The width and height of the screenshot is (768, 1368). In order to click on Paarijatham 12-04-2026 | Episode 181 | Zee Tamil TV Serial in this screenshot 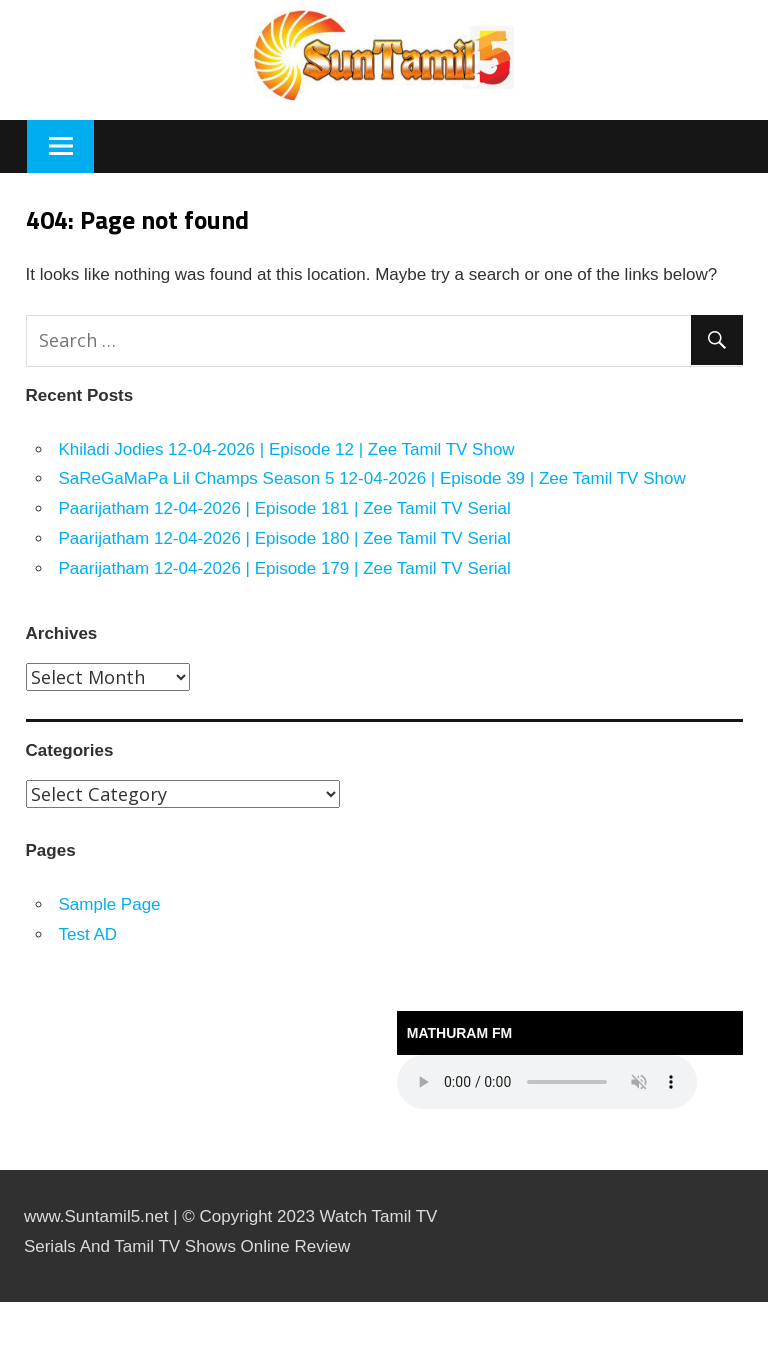, I will do `click(285, 508)`.